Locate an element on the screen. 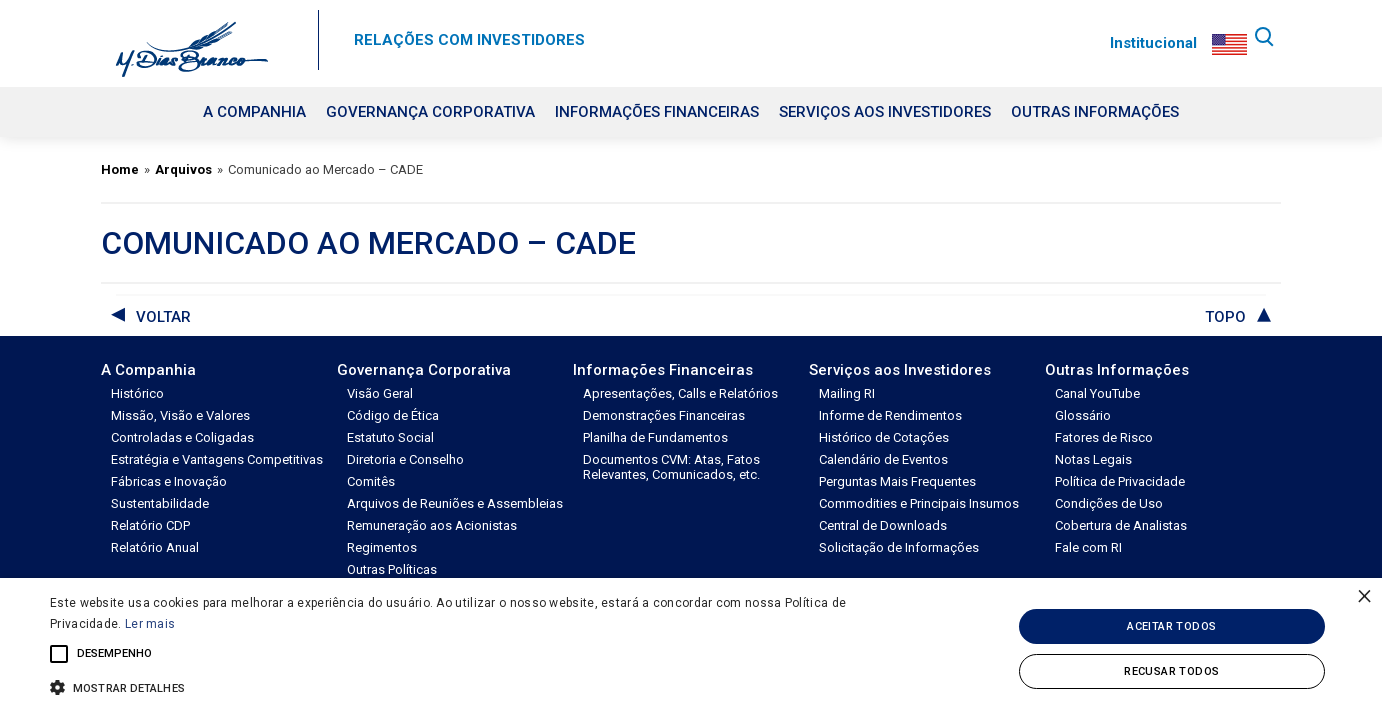 Image resolution: width=1382 pixels, height=720 pixels. Código de Ética is located at coordinates (393, 415).